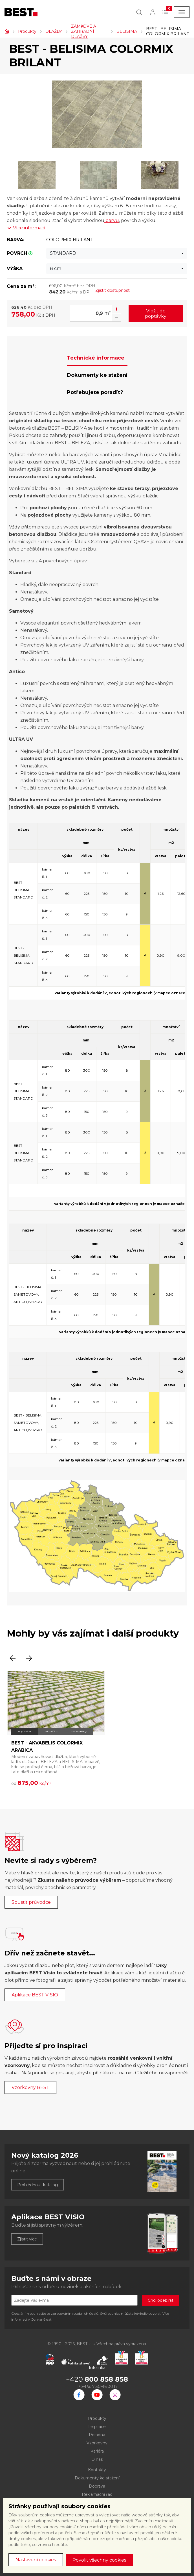 Image resolution: width=194 pixels, height=2576 pixels. What do you see at coordinates (37, 2184) in the screenshot?
I see `Prohlédnout katalog` at bounding box center [37, 2184].